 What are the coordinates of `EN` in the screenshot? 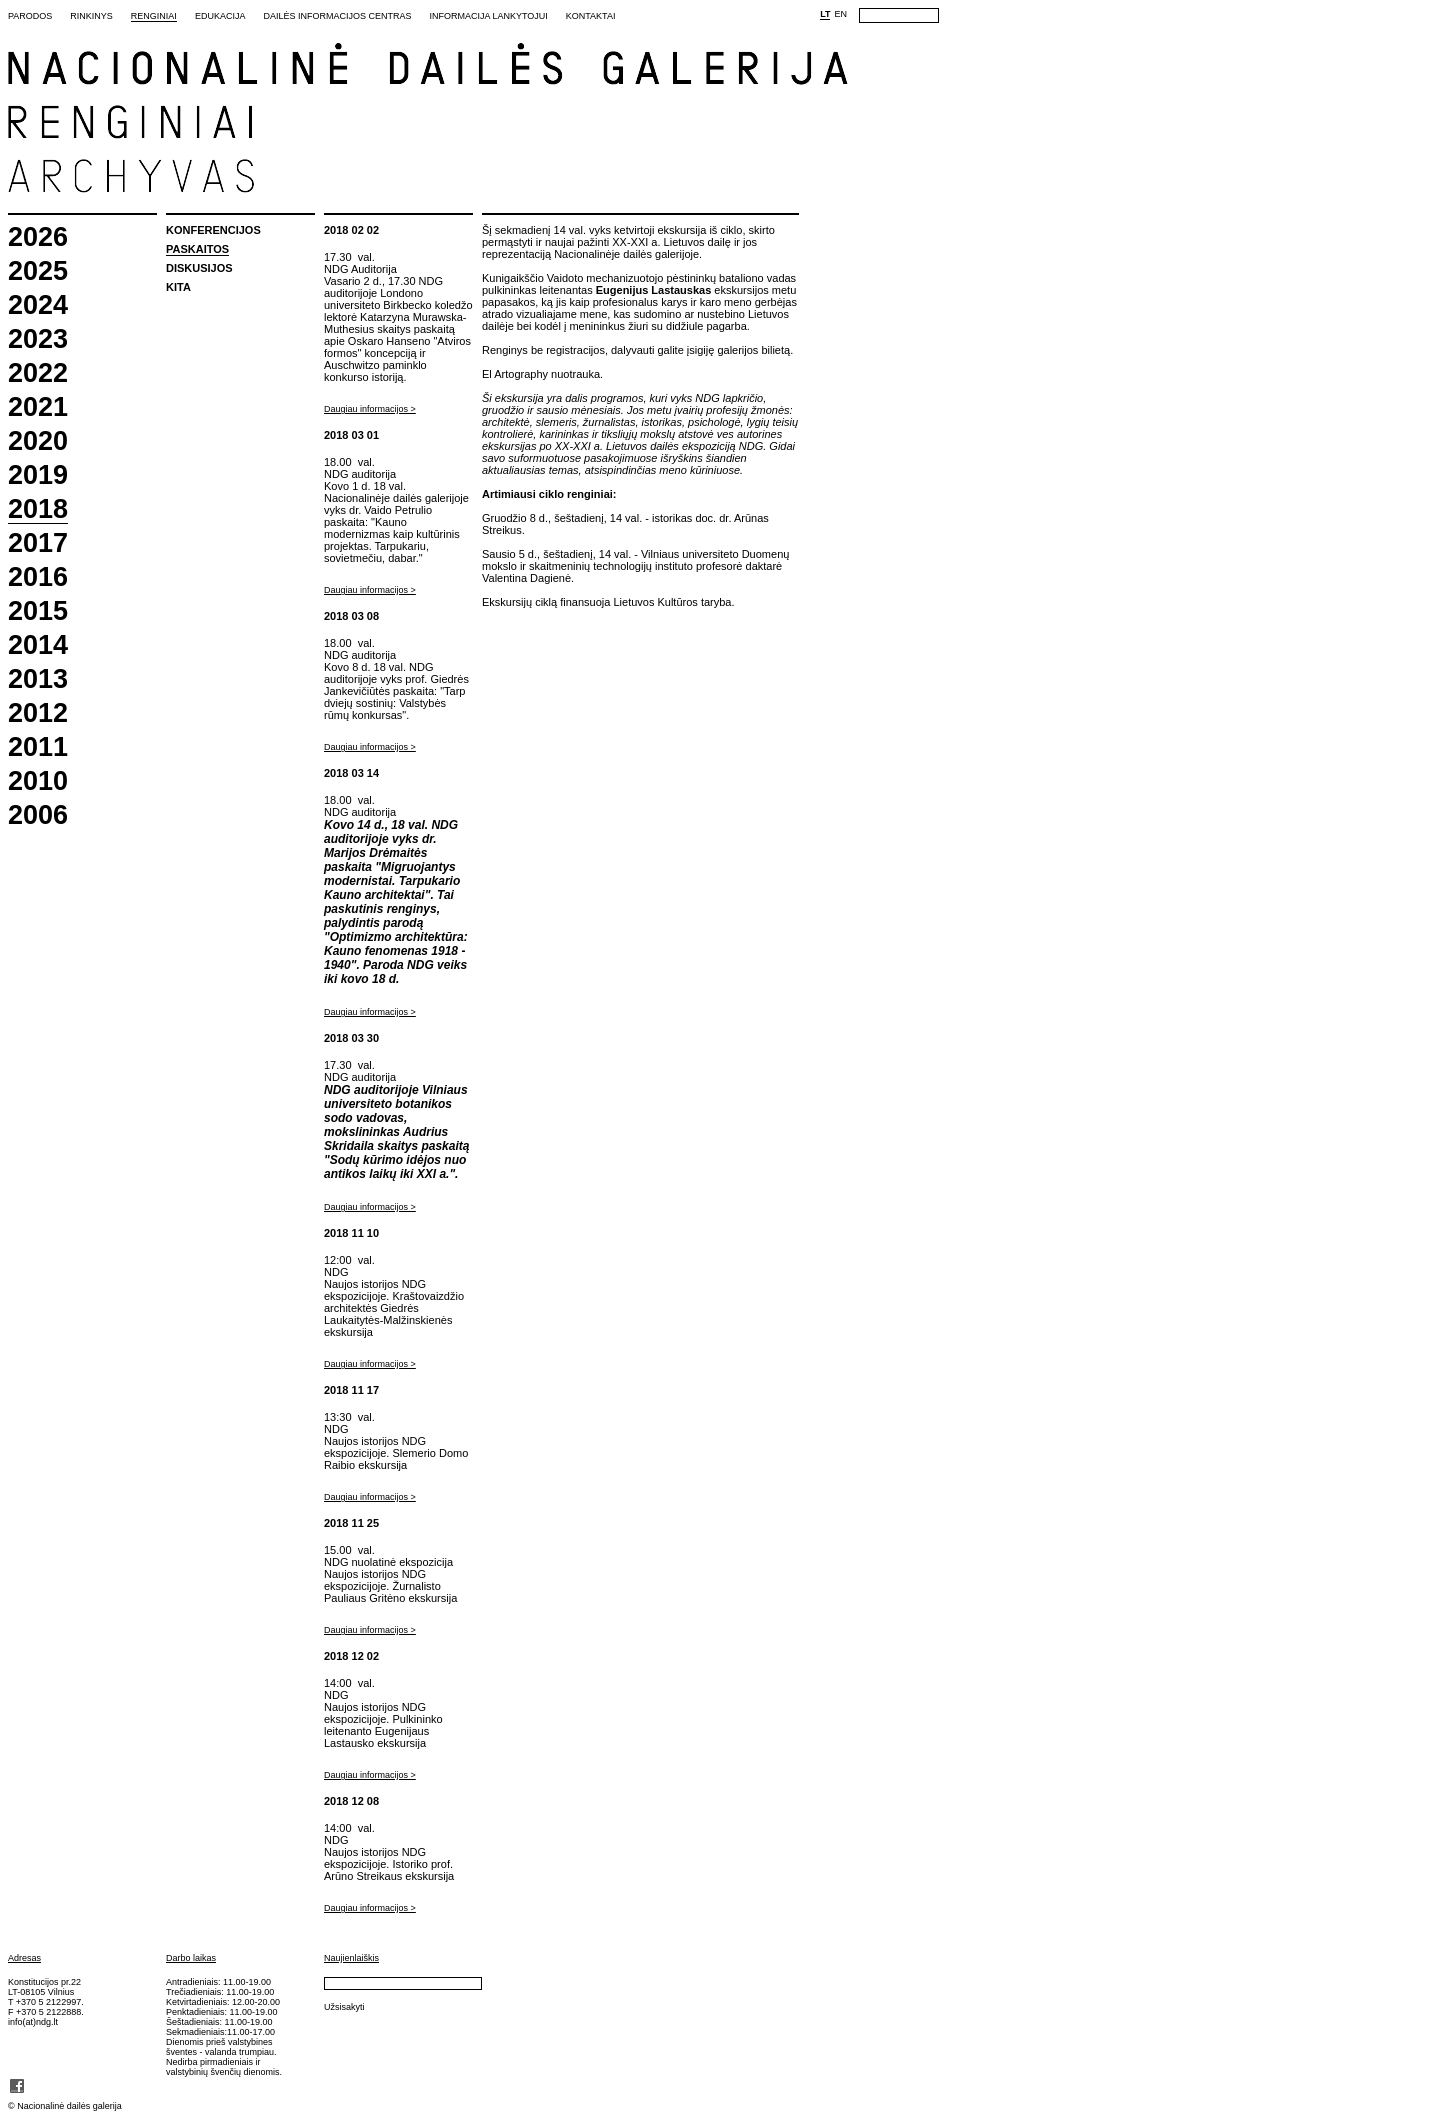 It's located at (840, 14).